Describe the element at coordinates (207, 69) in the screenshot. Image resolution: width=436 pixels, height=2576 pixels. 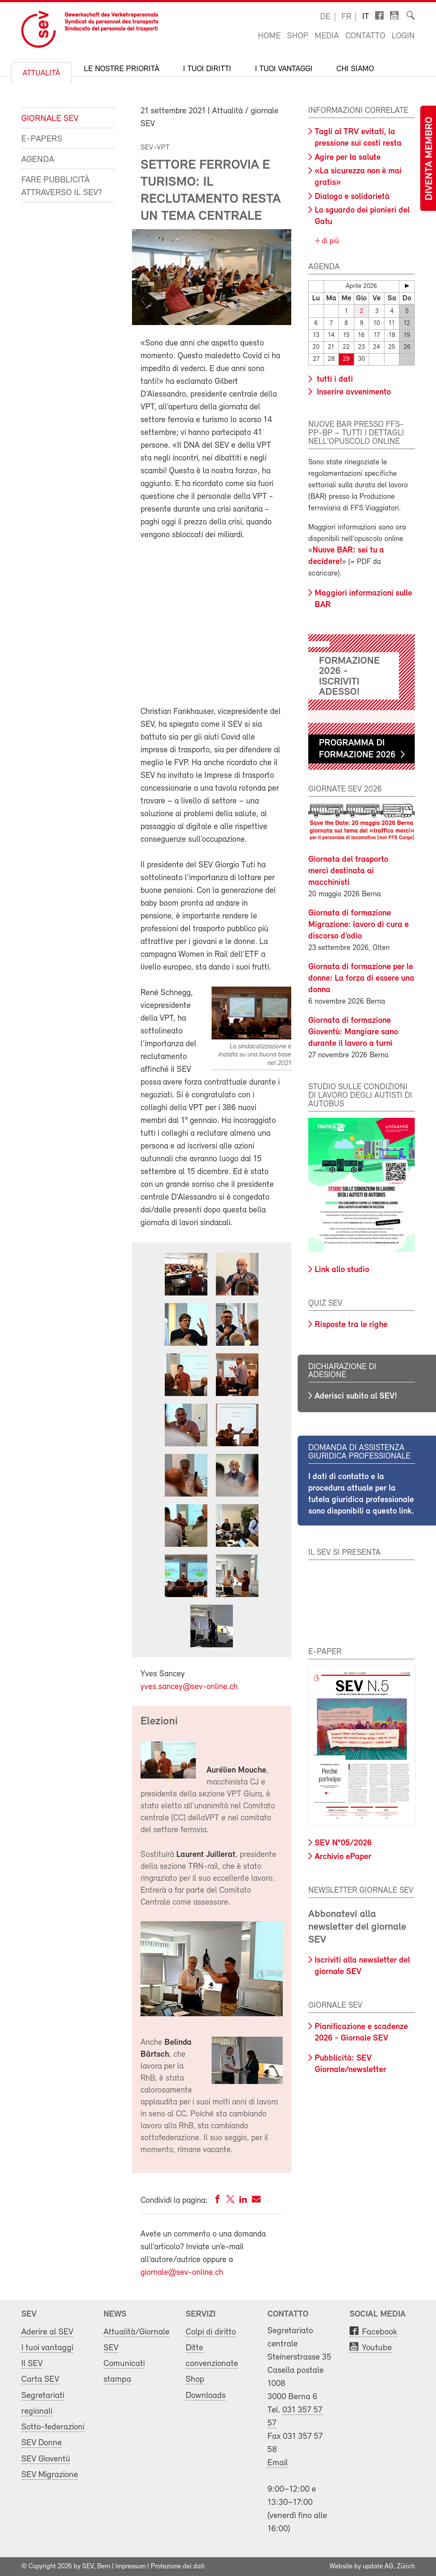
I see `I tuoi diritti` at that location.